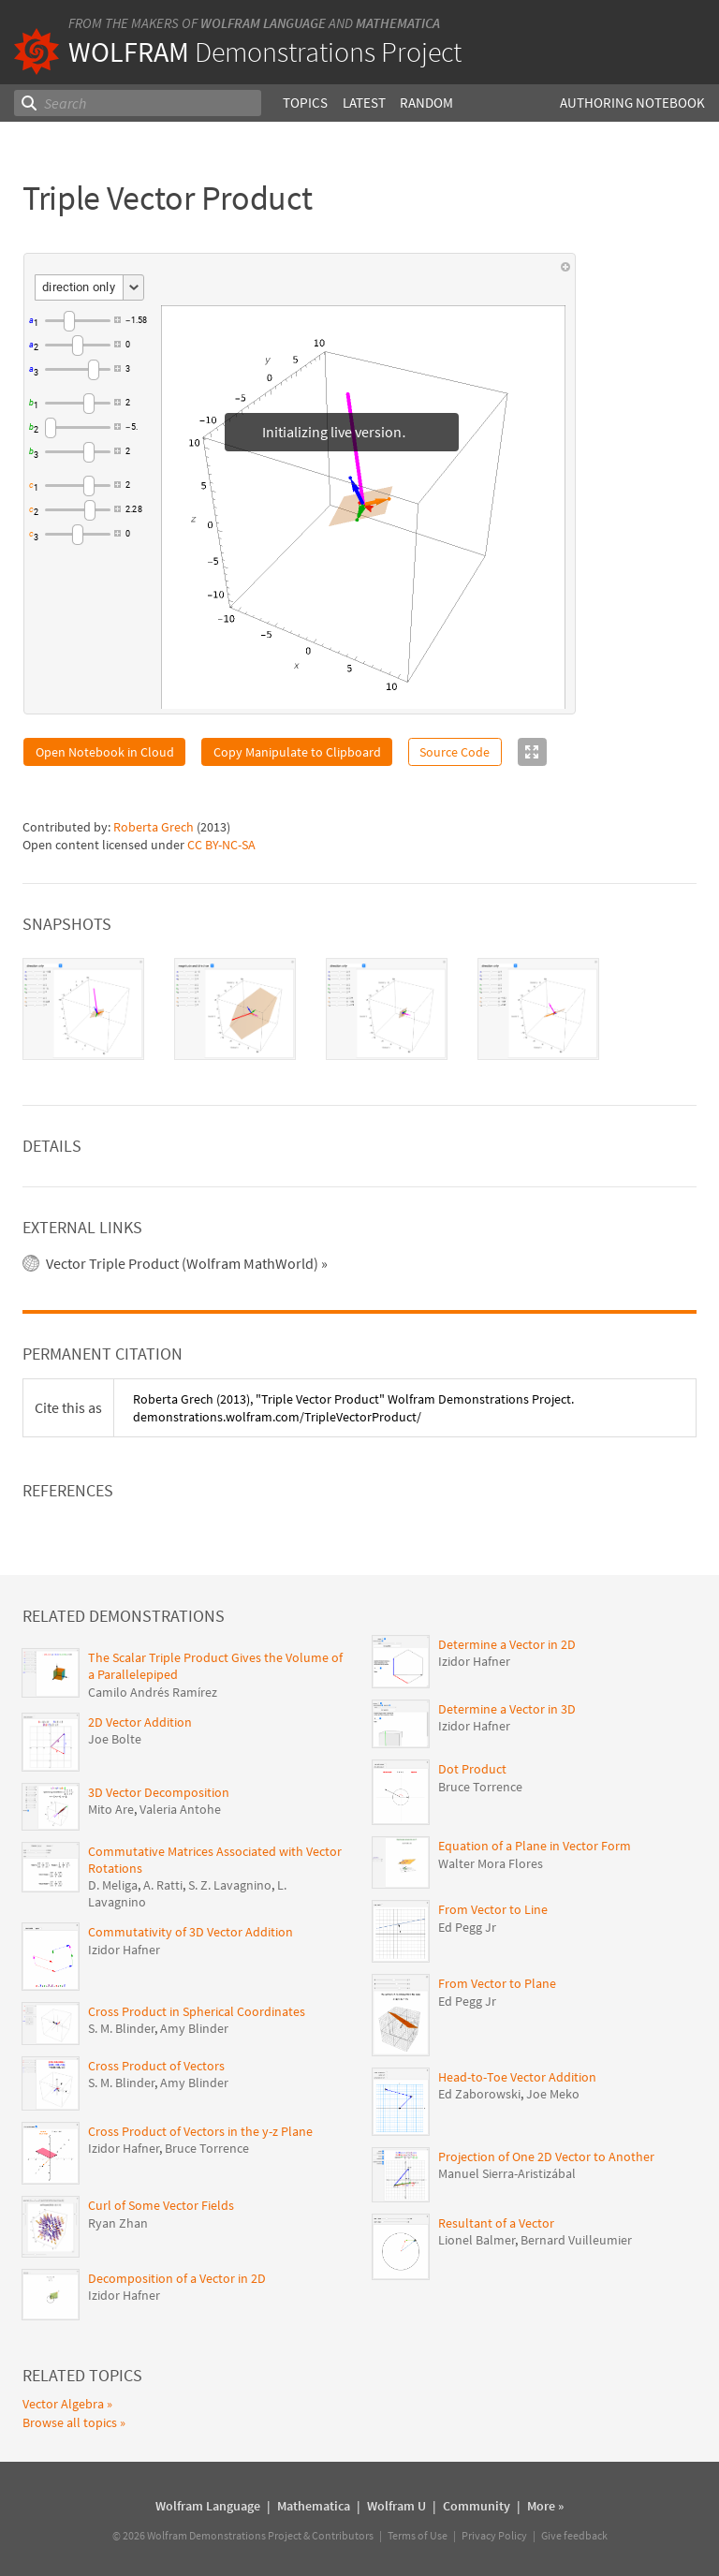 This screenshot has height=2576, width=719. Describe the element at coordinates (207, 2148) in the screenshot. I see `Bruce Torrence` at that location.